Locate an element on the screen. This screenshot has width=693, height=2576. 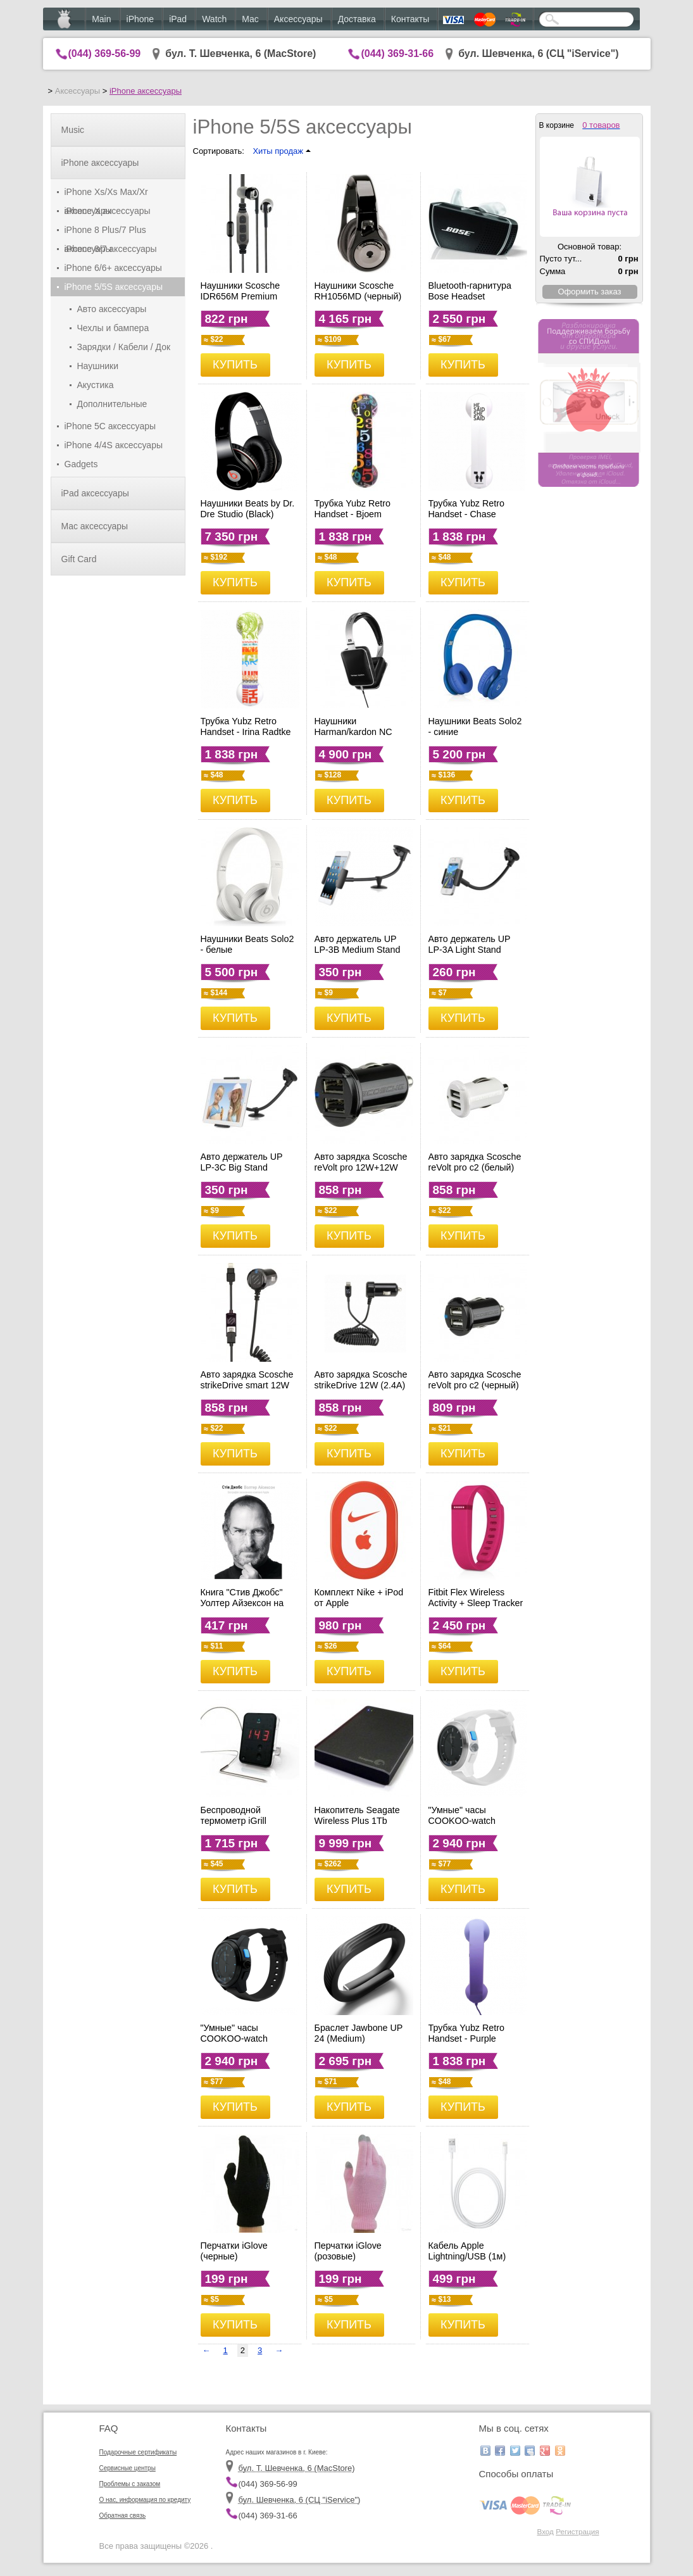
iPhone 5/5S аксессуары is located at coordinates (114, 287).